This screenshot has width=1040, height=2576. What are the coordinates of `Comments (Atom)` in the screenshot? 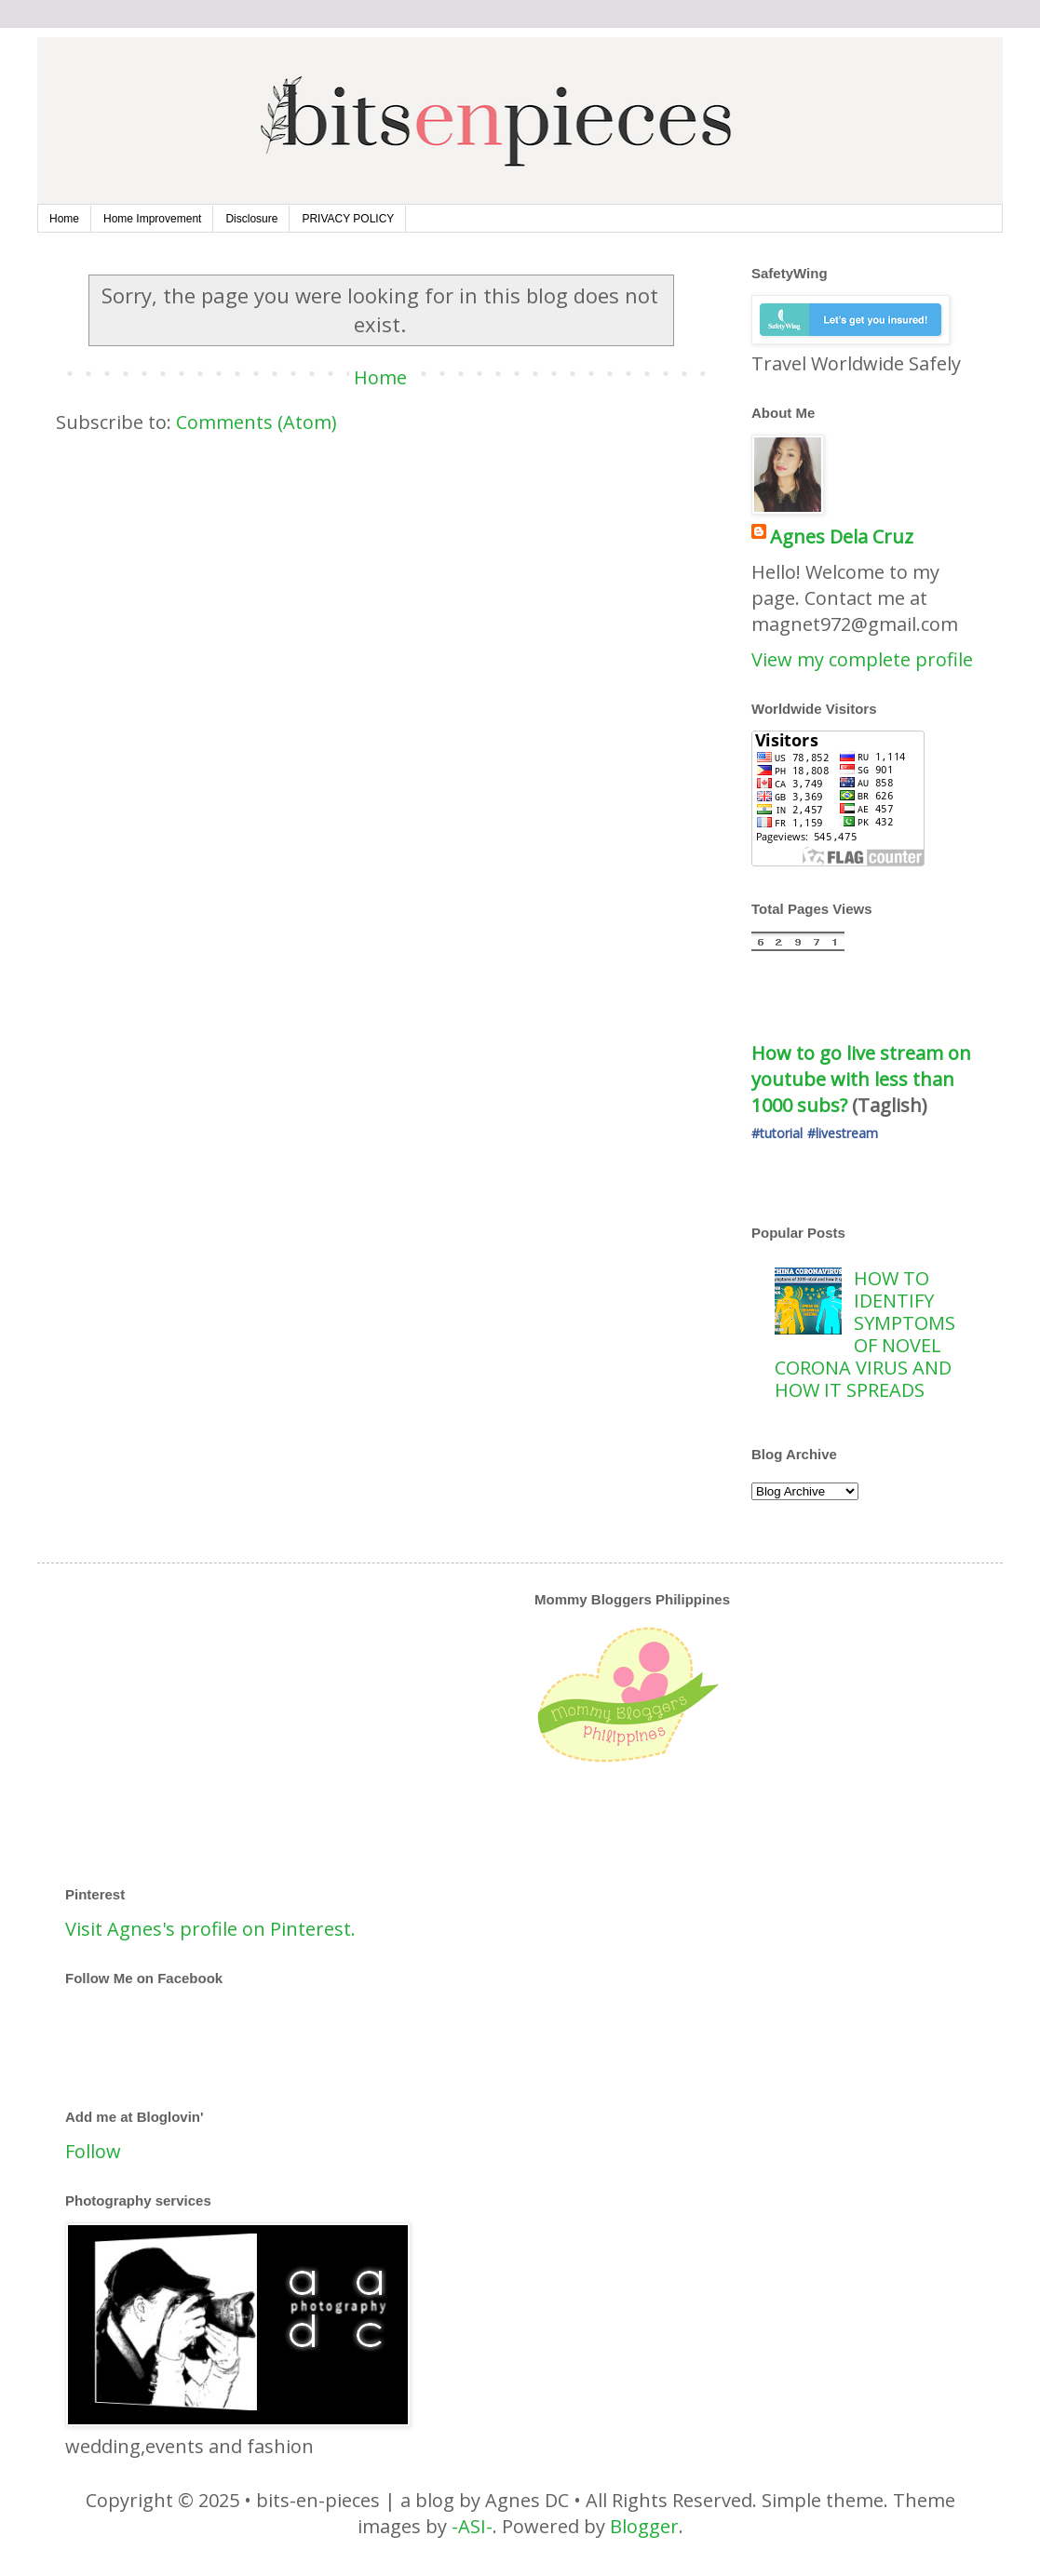 It's located at (256, 422).